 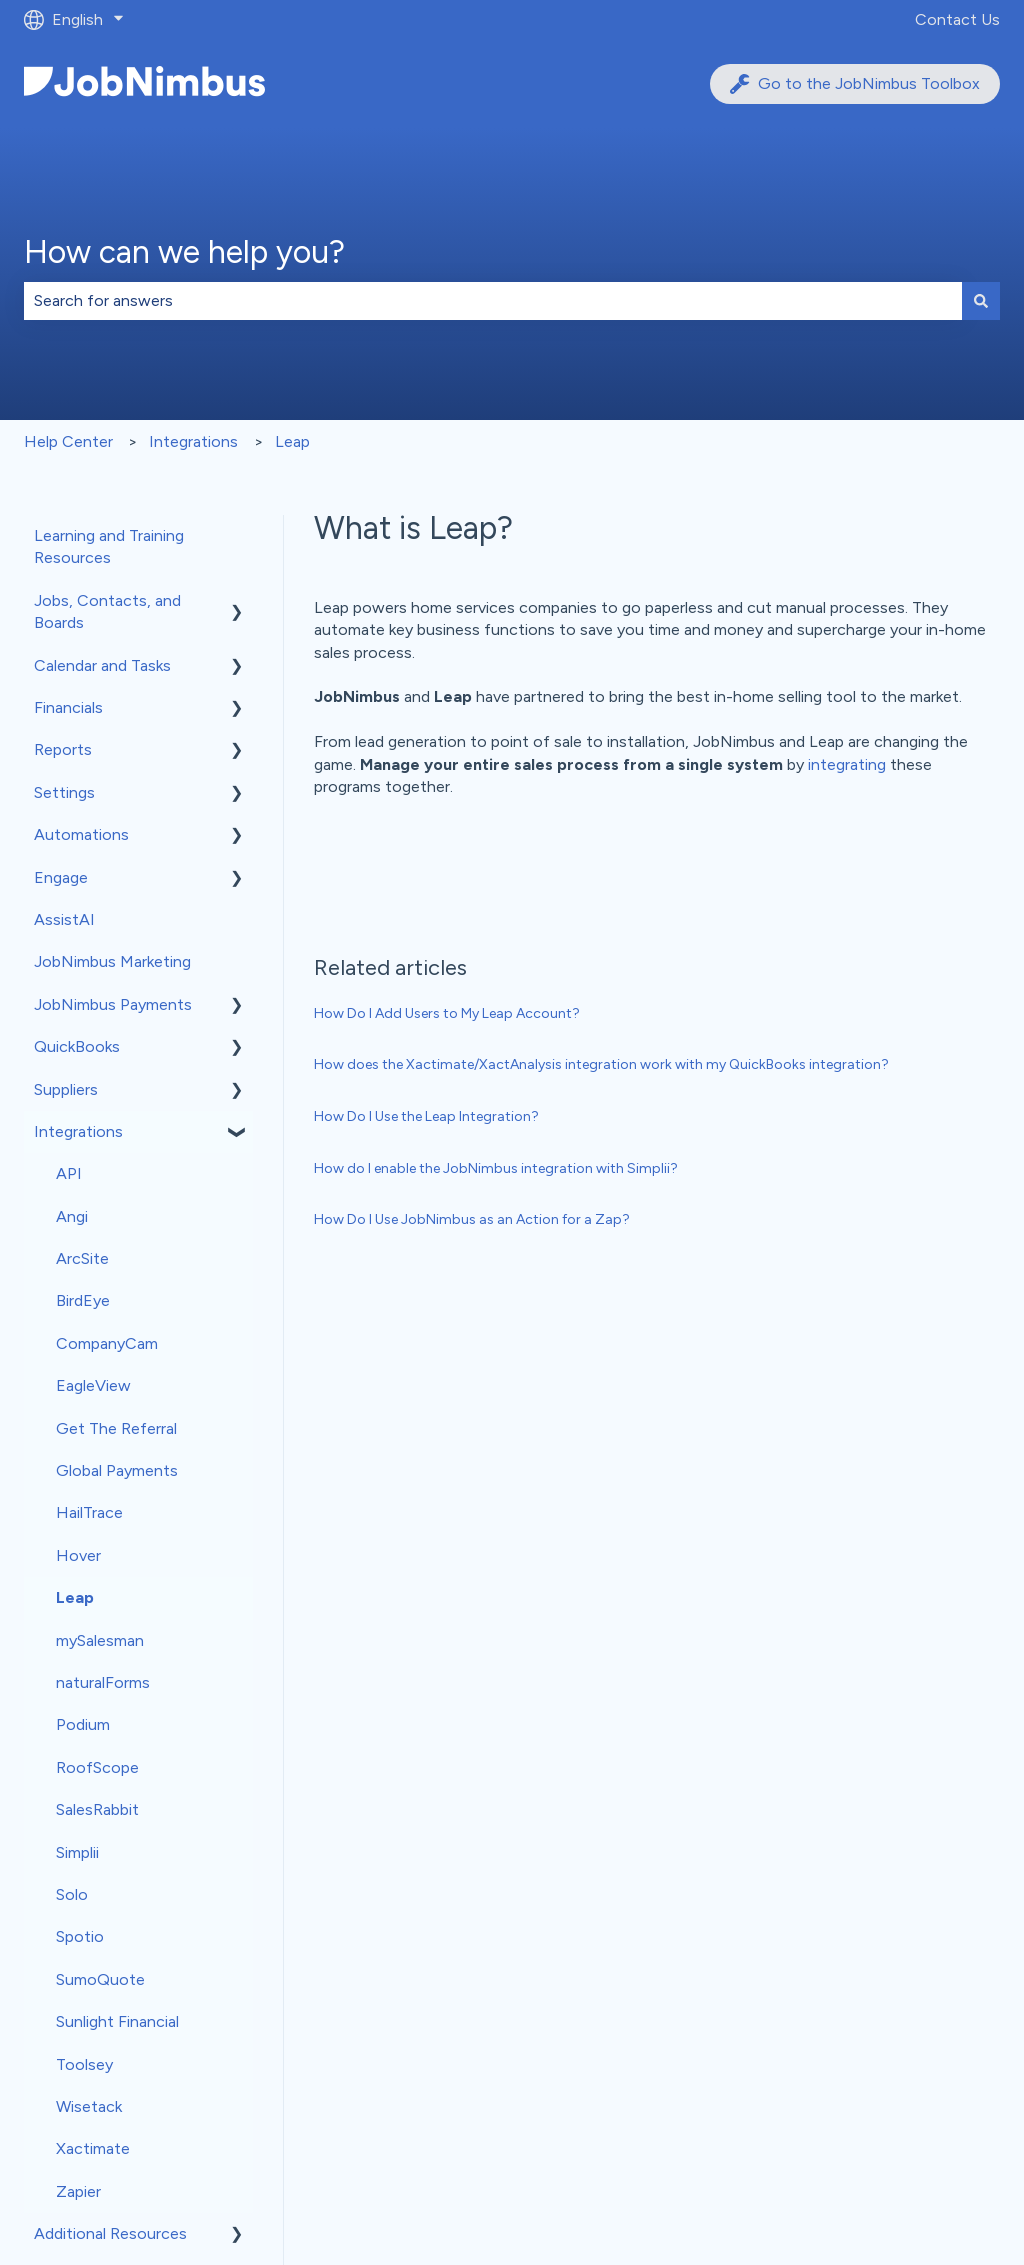 I want to click on Reports [menuitem], so click(x=63, y=749).